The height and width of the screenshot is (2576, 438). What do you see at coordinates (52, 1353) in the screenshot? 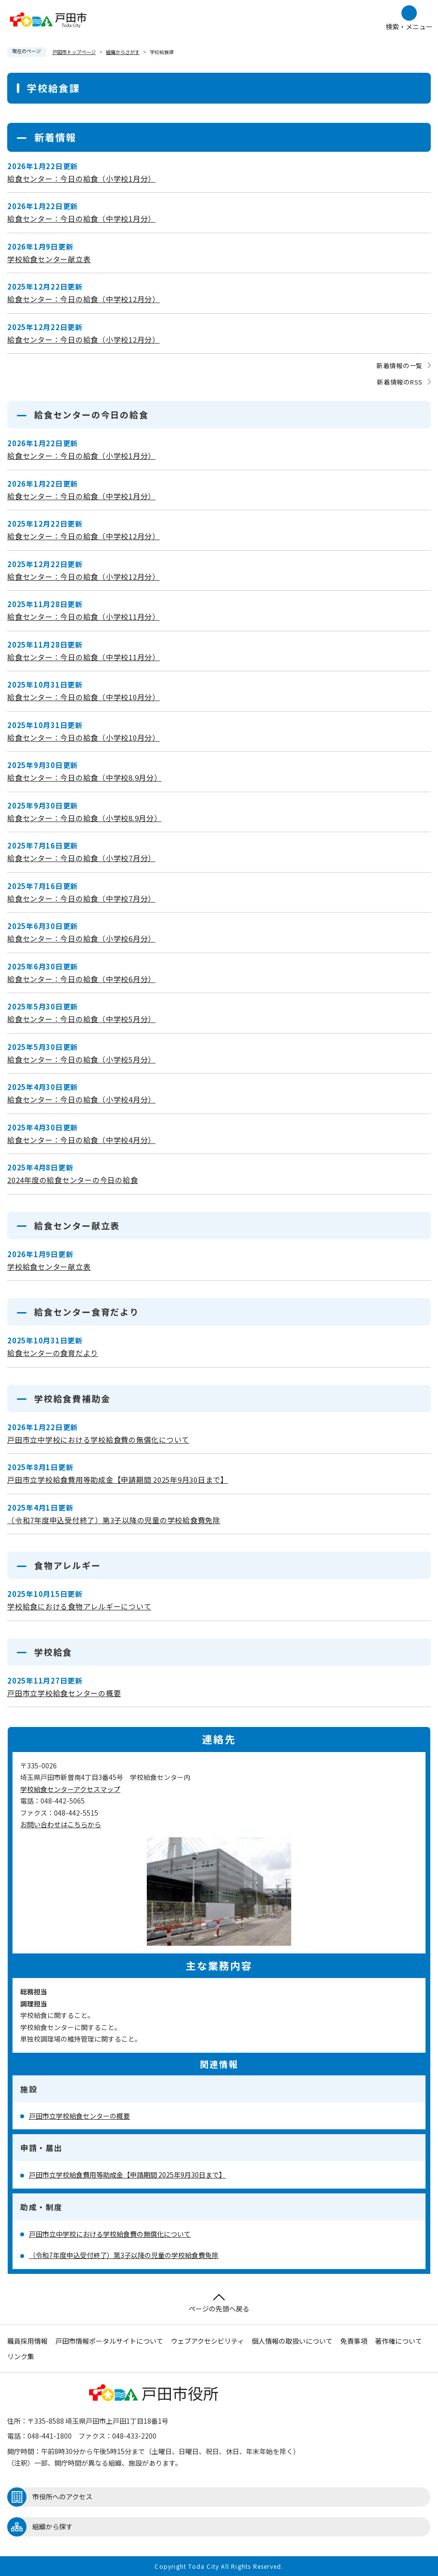
I see `給食センターの食育だより` at bounding box center [52, 1353].